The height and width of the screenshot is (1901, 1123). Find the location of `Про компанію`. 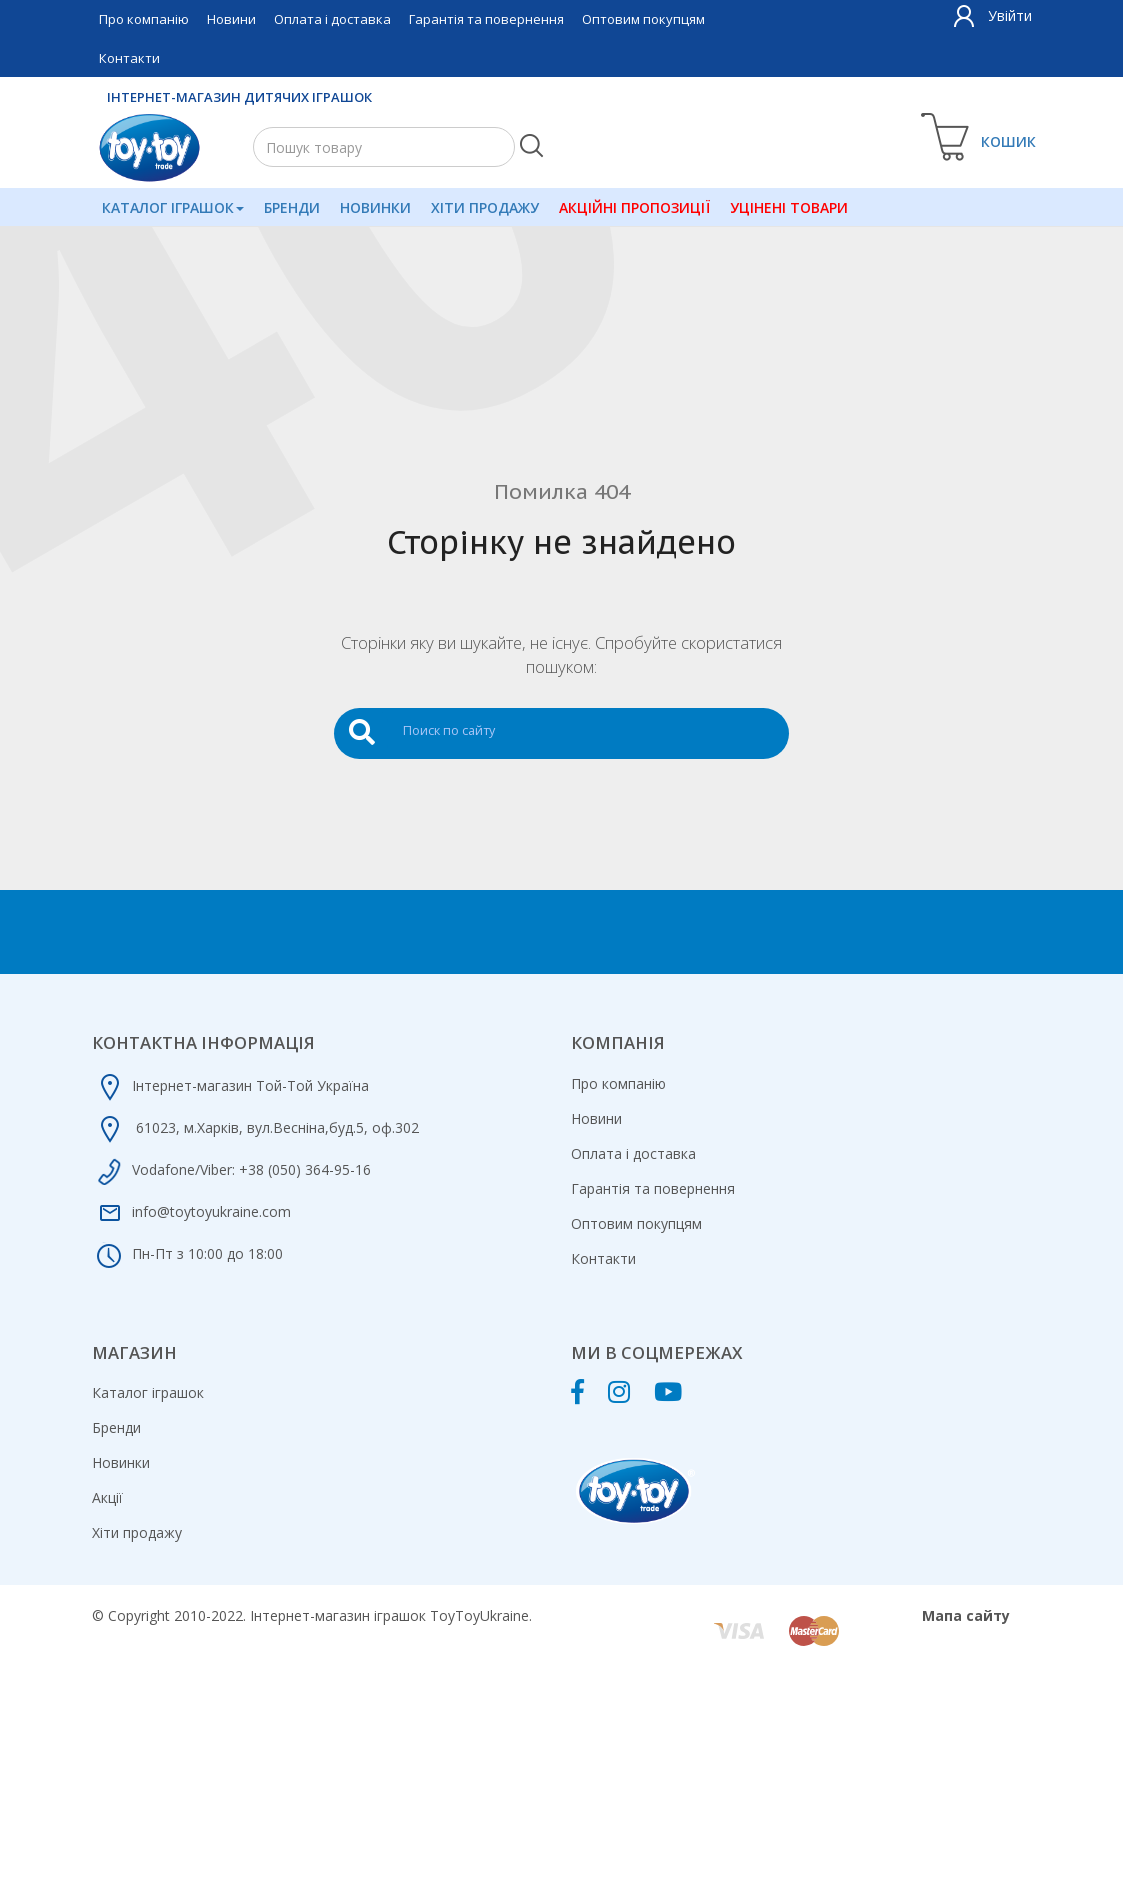

Про компанію is located at coordinates (144, 19).